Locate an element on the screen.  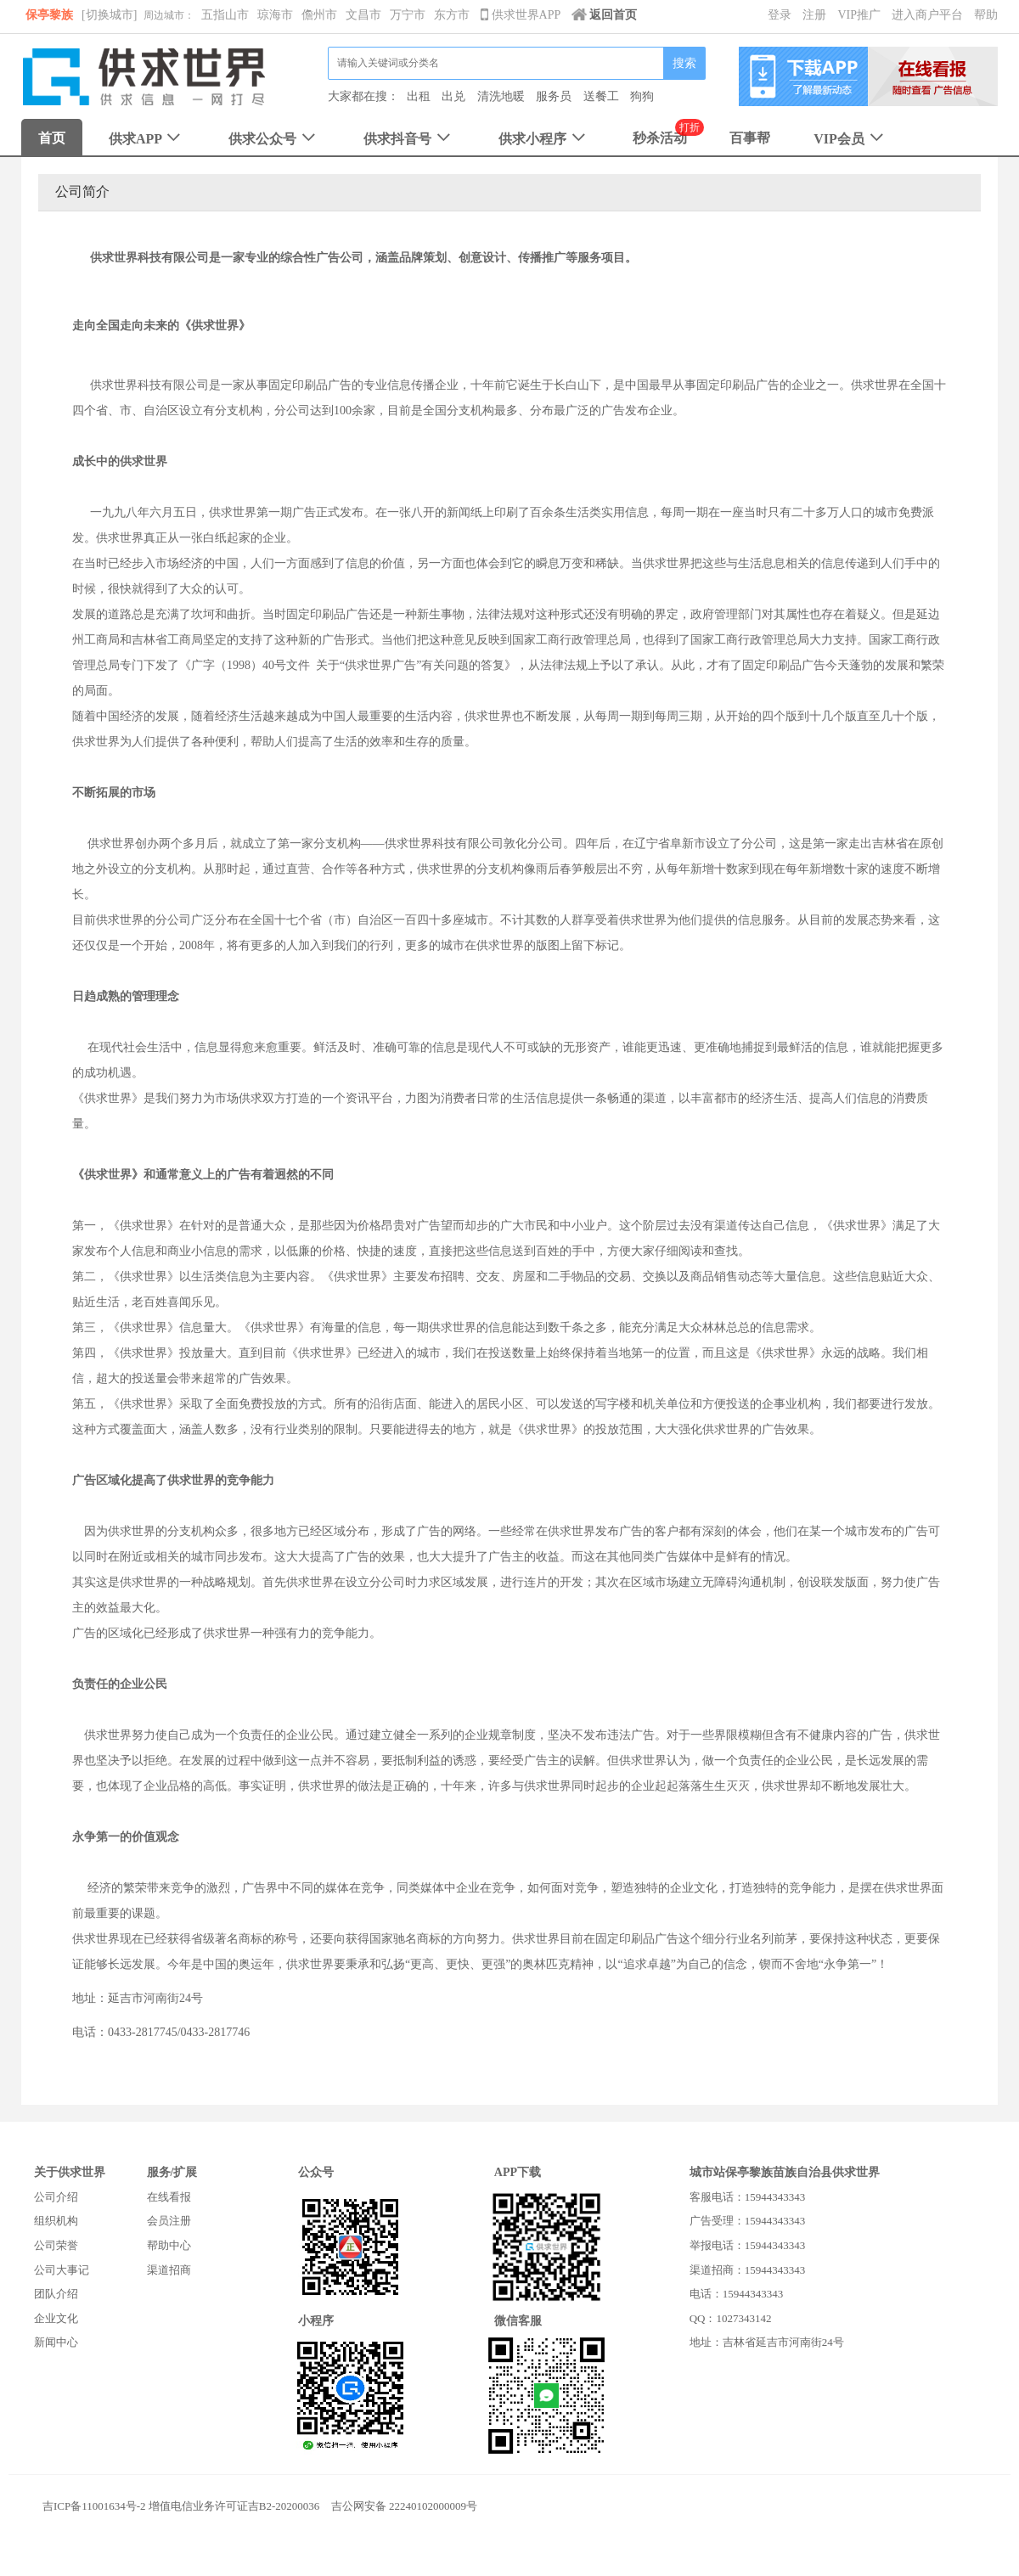
组织机构 is located at coordinates (56, 2220).